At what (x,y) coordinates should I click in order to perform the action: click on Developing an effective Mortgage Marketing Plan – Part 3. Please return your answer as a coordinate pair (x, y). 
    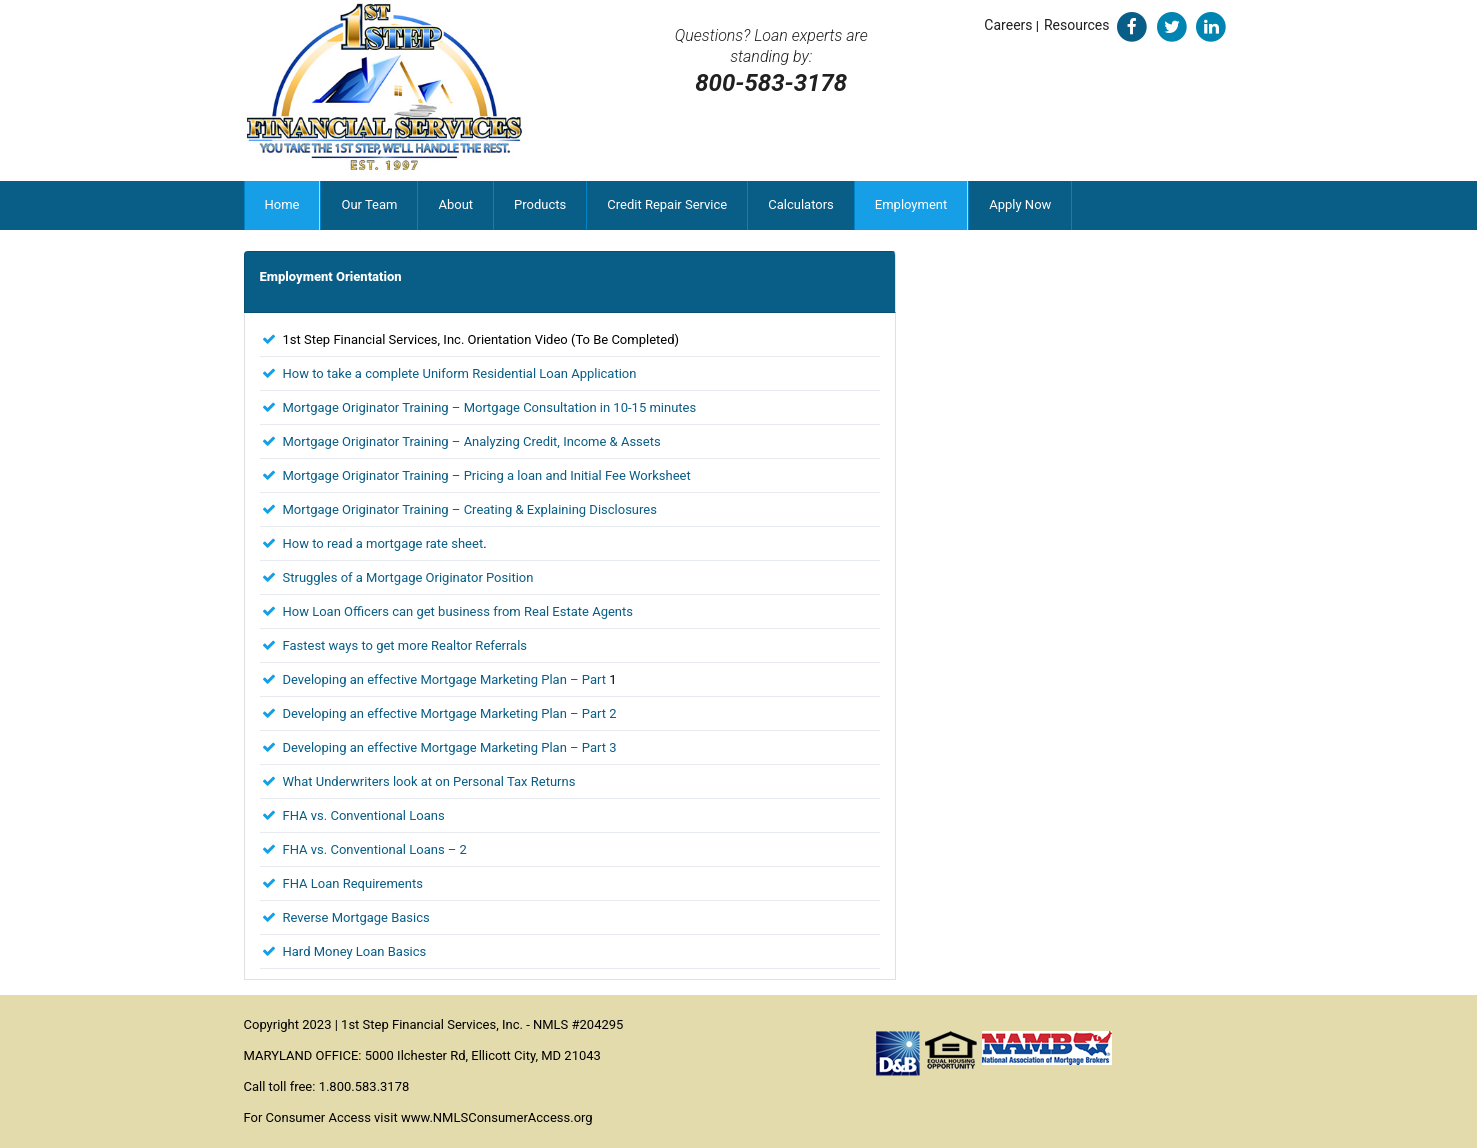
    Looking at the image, I should click on (450, 747).